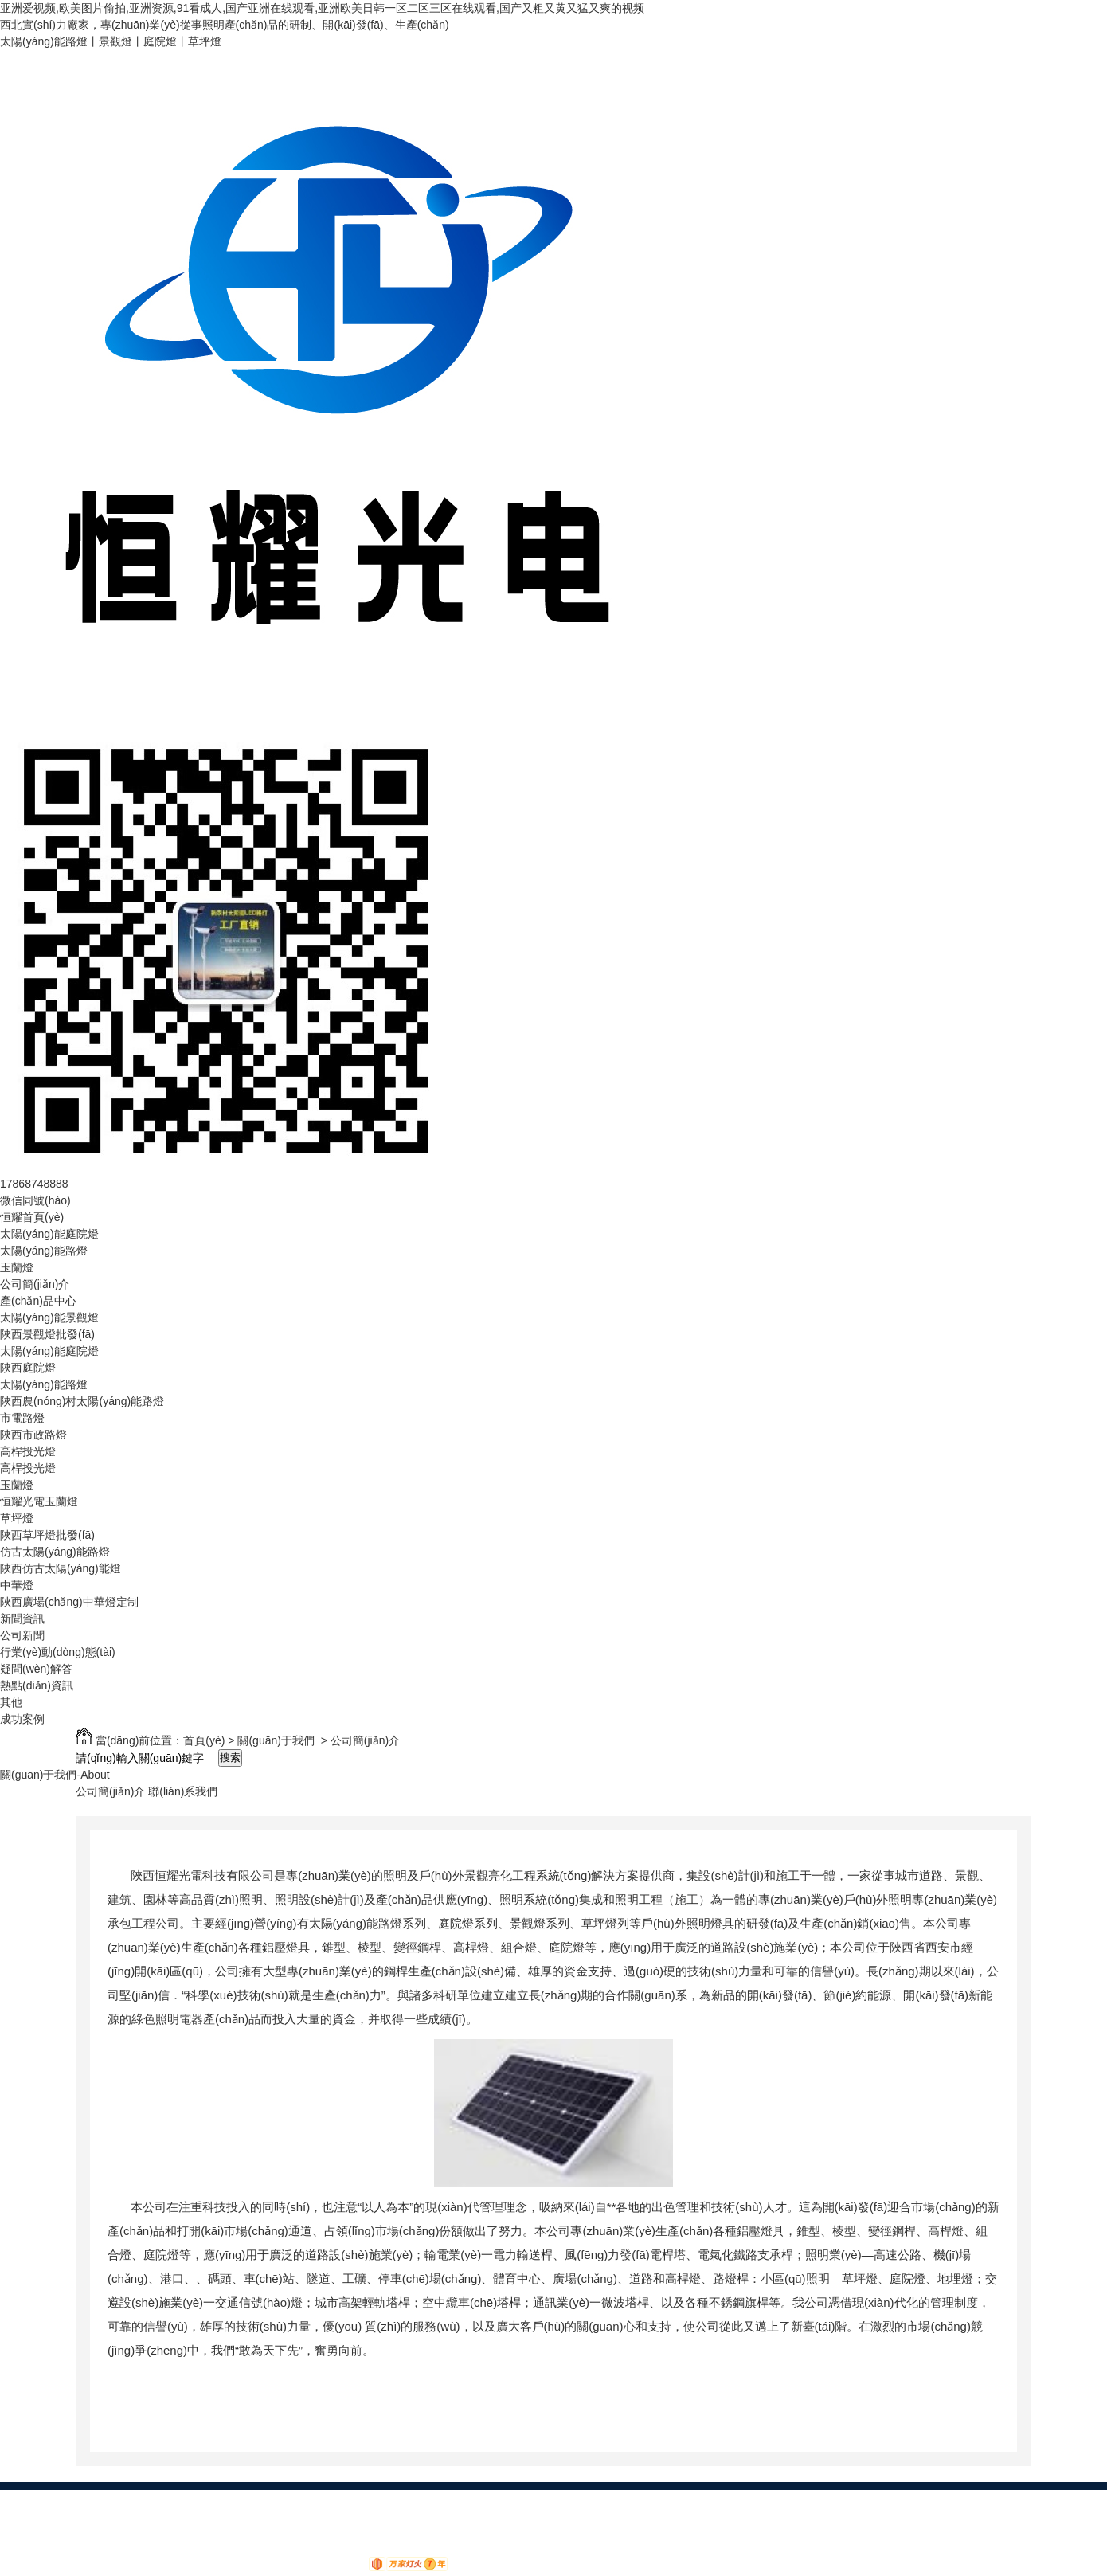 The width and height of the screenshot is (1107, 2576). Describe the element at coordinates (49, 1233) in the screenshot. I see `太陽(yáng)能庭院燈` at that location.